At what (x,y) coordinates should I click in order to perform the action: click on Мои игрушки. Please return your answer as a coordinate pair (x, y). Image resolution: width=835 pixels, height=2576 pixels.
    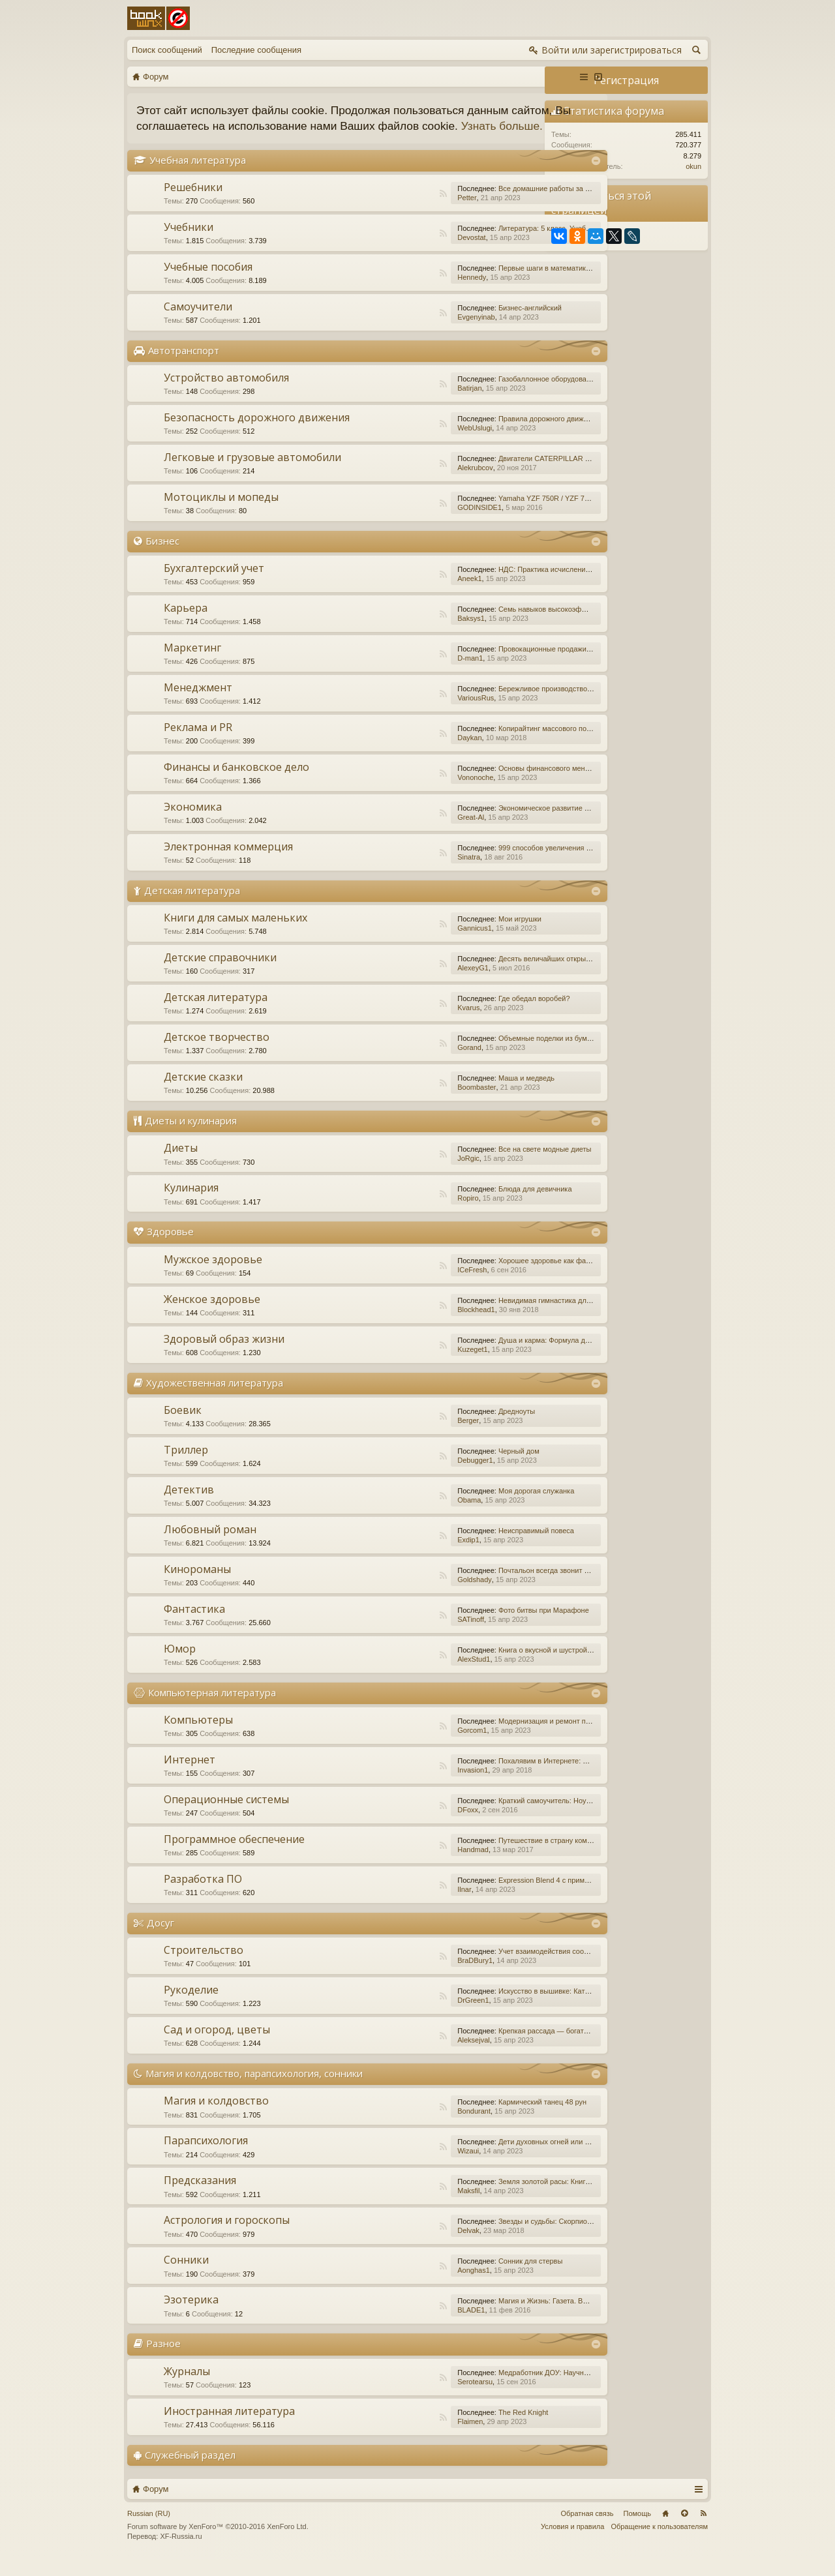
    Looking at the image, I should click on (450, 935).